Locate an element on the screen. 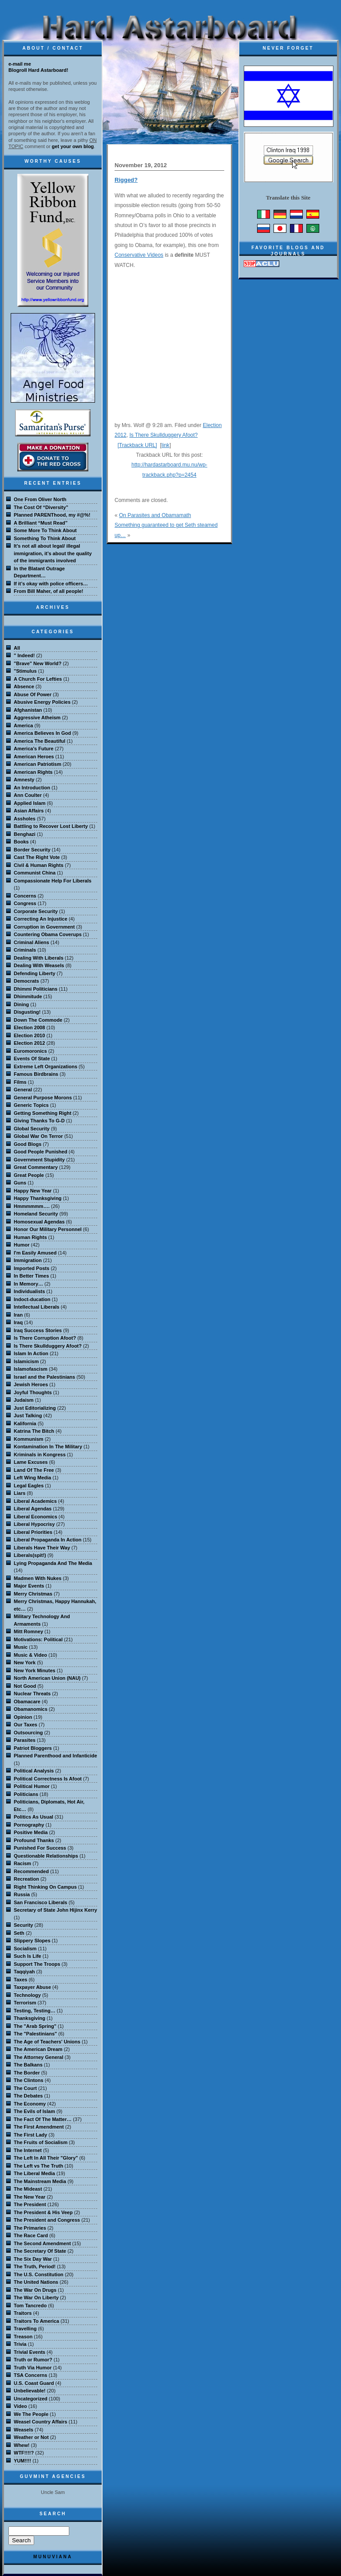 This screenshot has width=341, height=2576. Absence is located at coordinates (24, 686).